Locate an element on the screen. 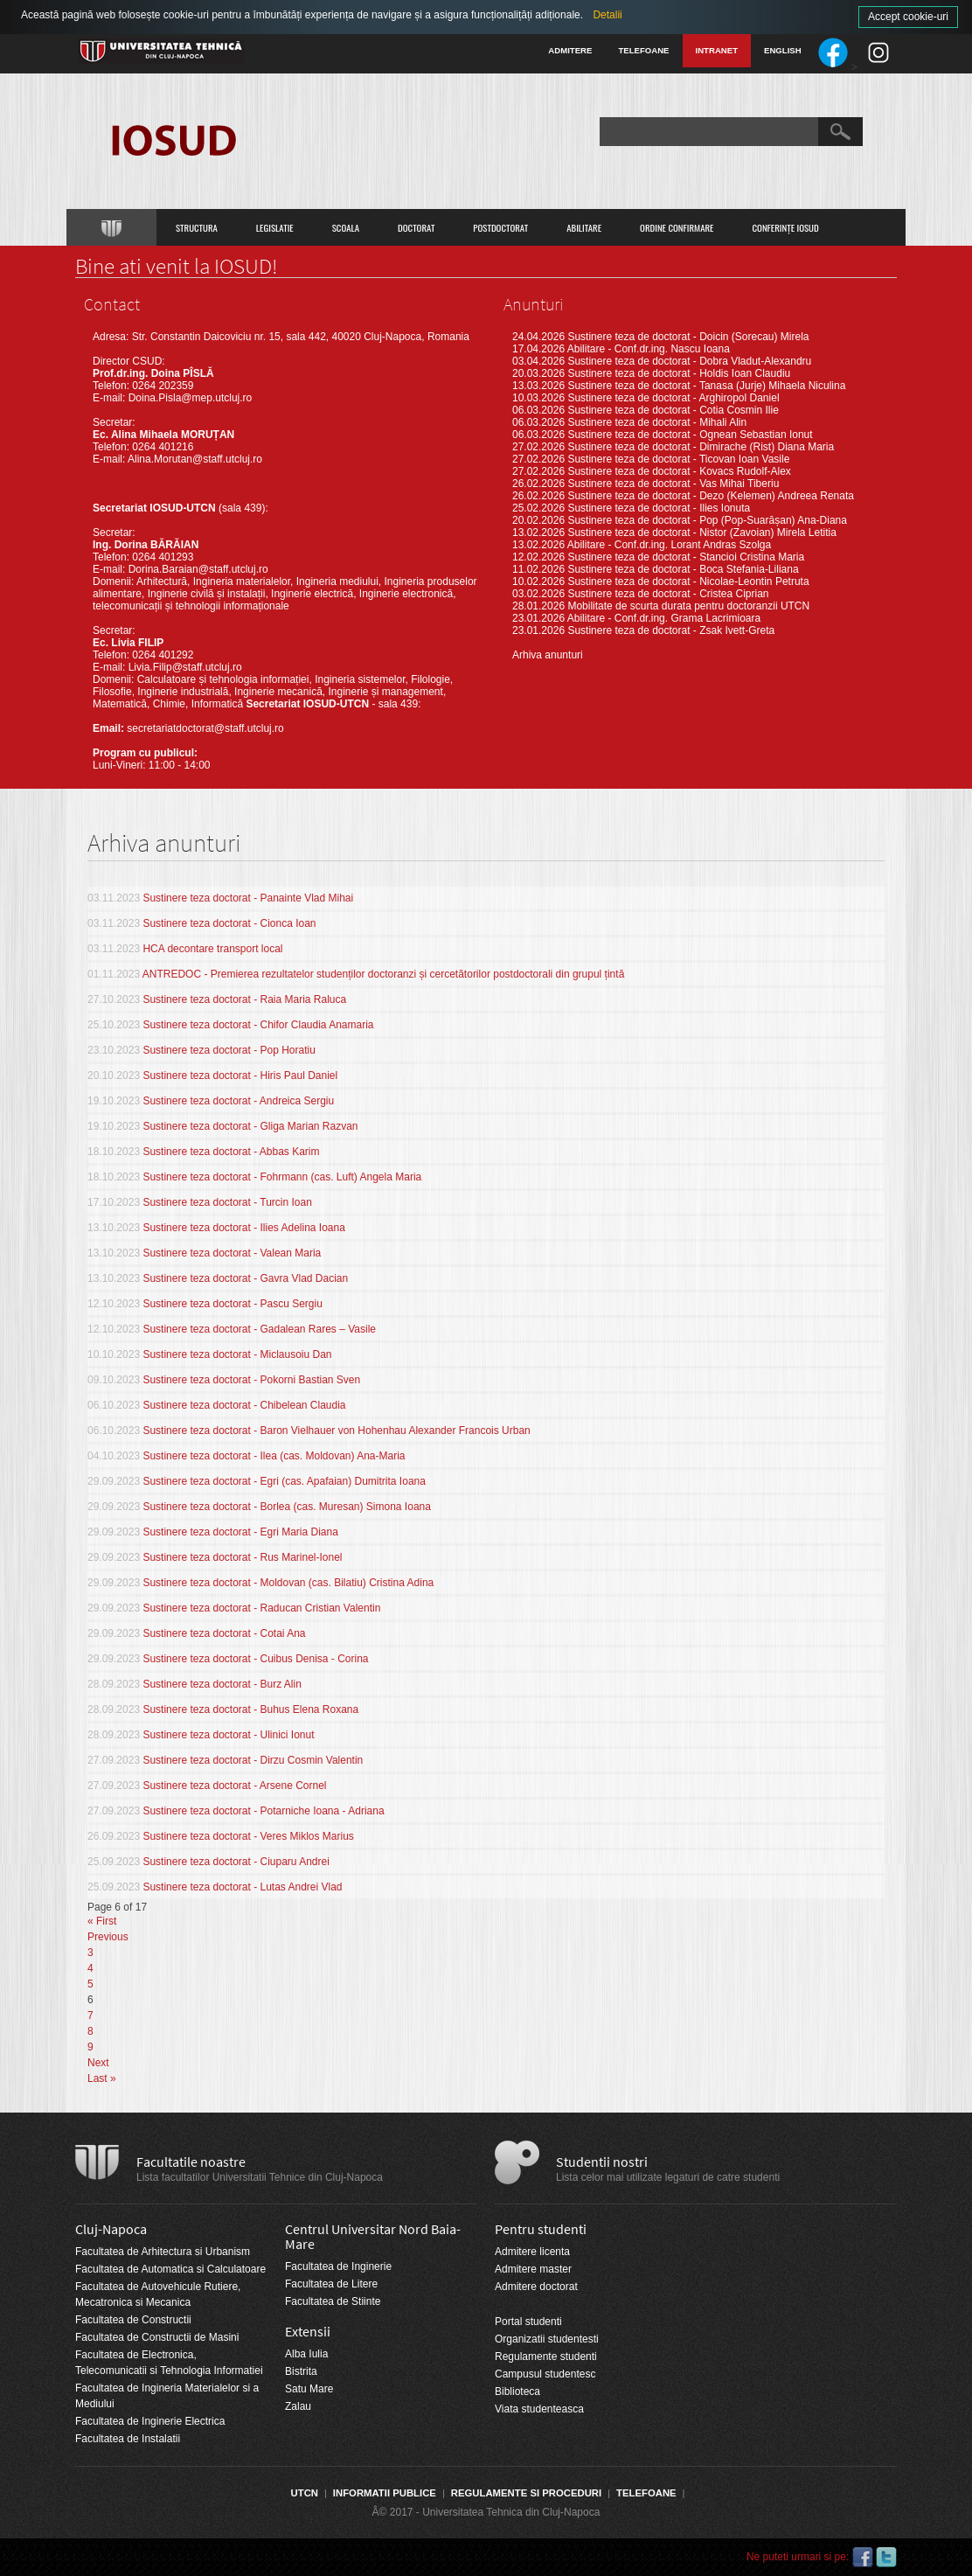 This screenshot has width=972, height=2576. Portal studenti is located at coordinates (528, 2321).